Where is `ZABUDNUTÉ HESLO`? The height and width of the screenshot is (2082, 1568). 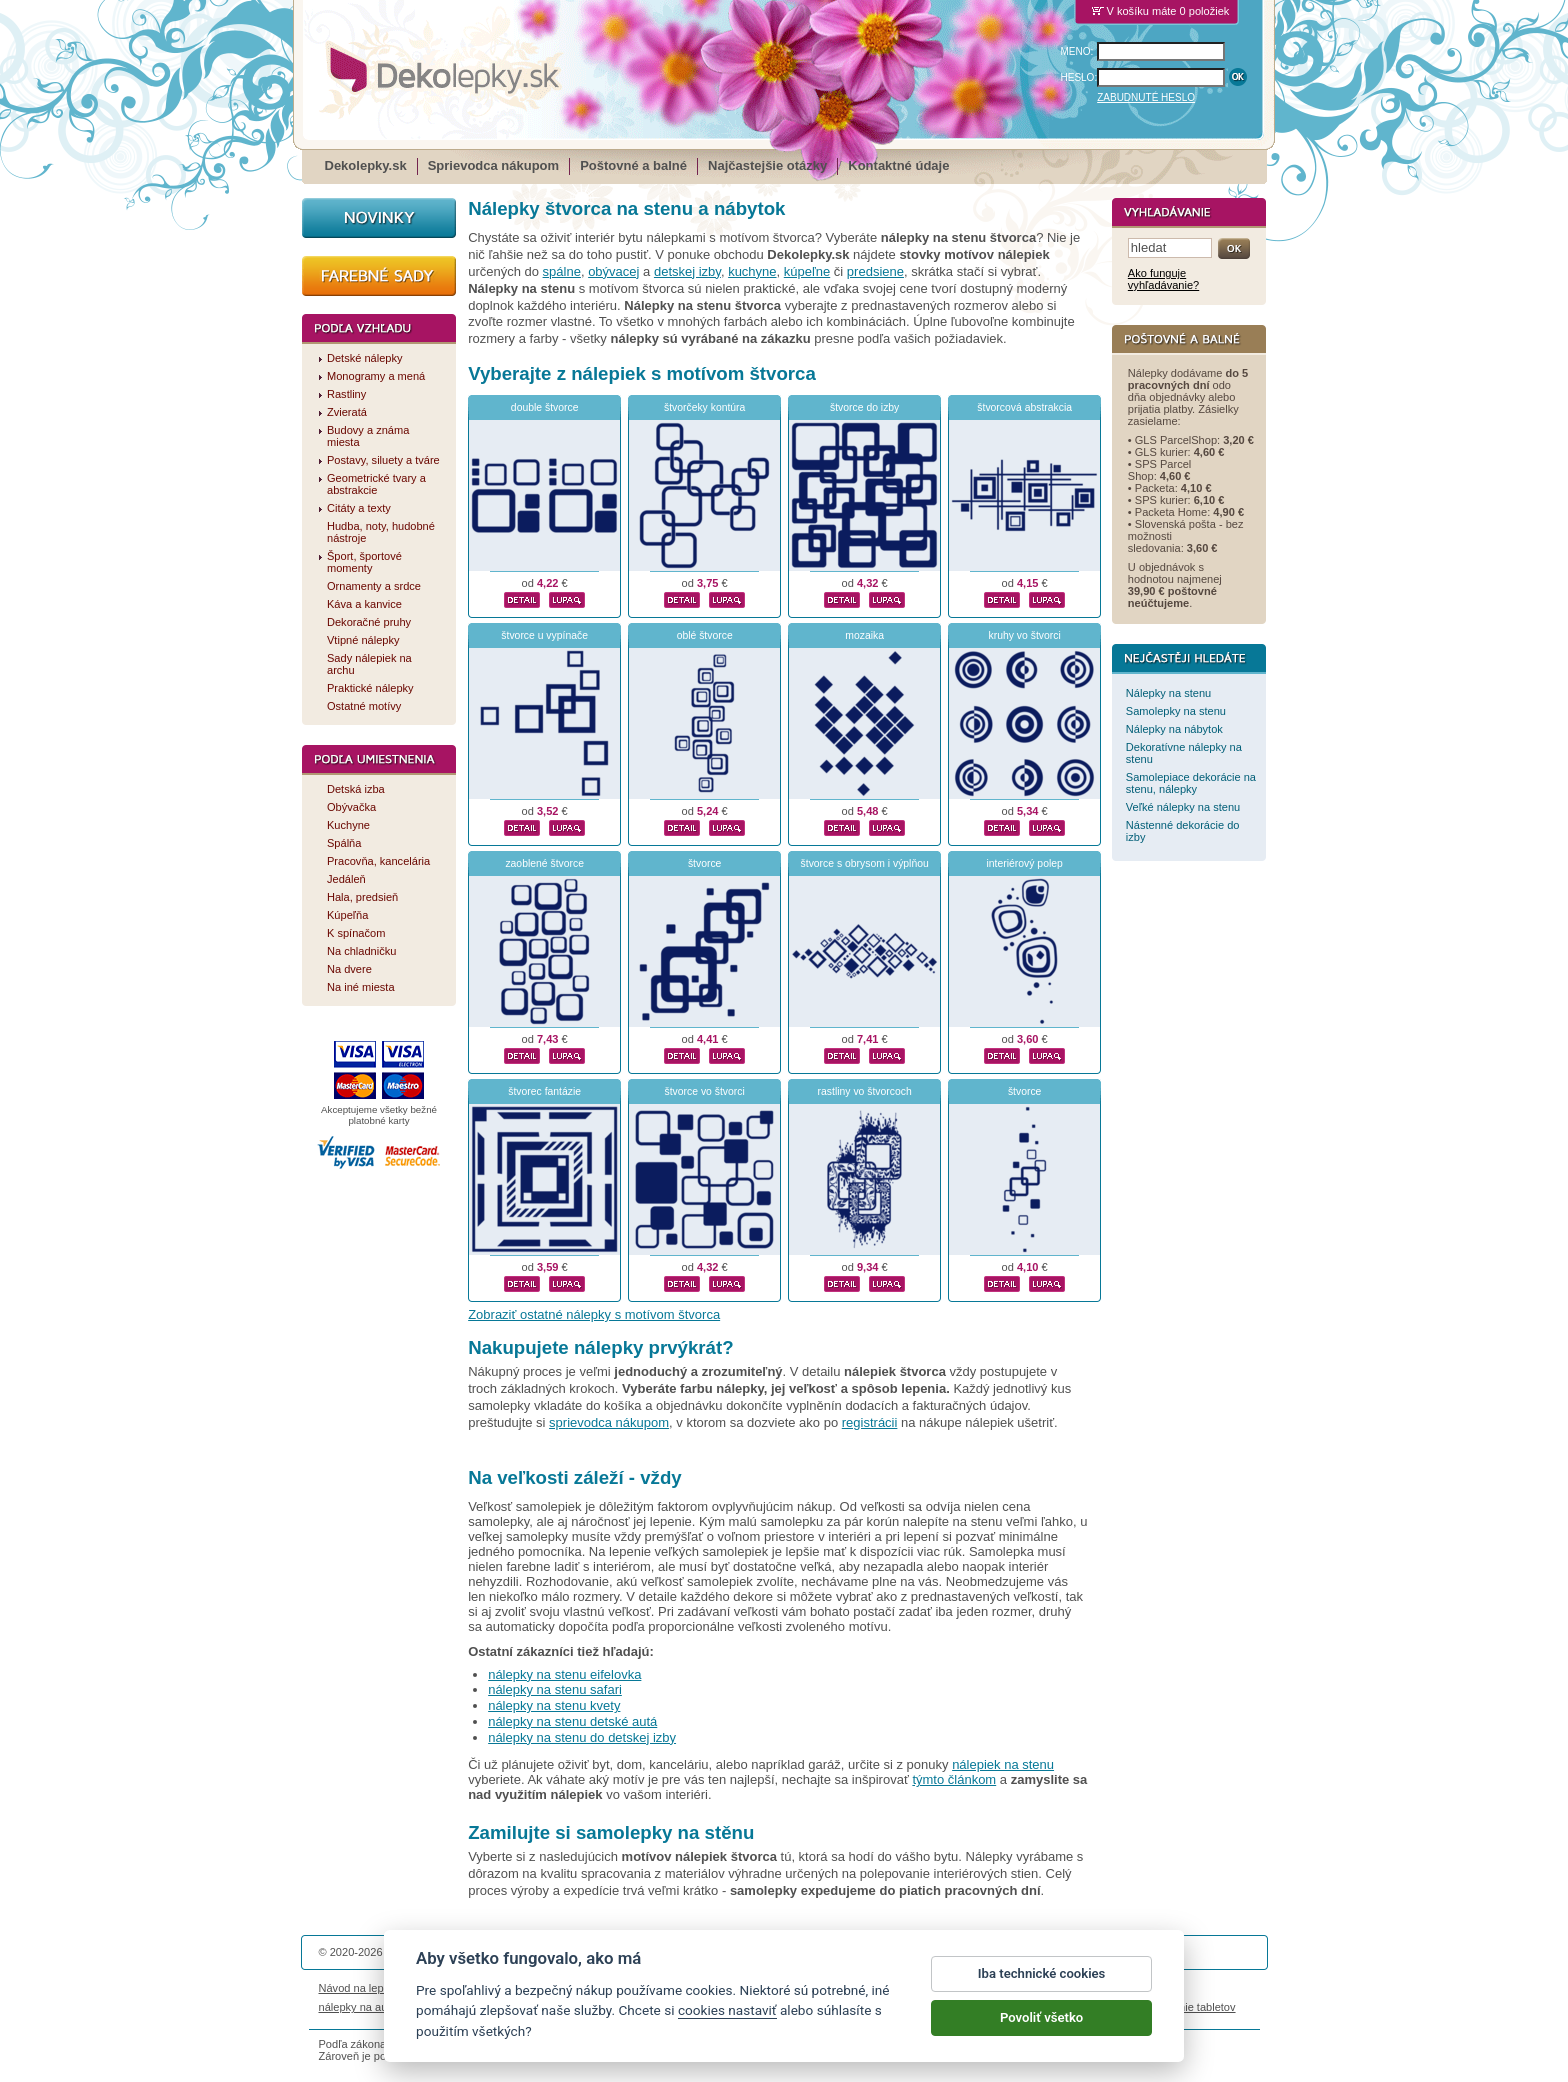 ZABUDNUTÉ HESLO is located at coordinates (1146, 97).